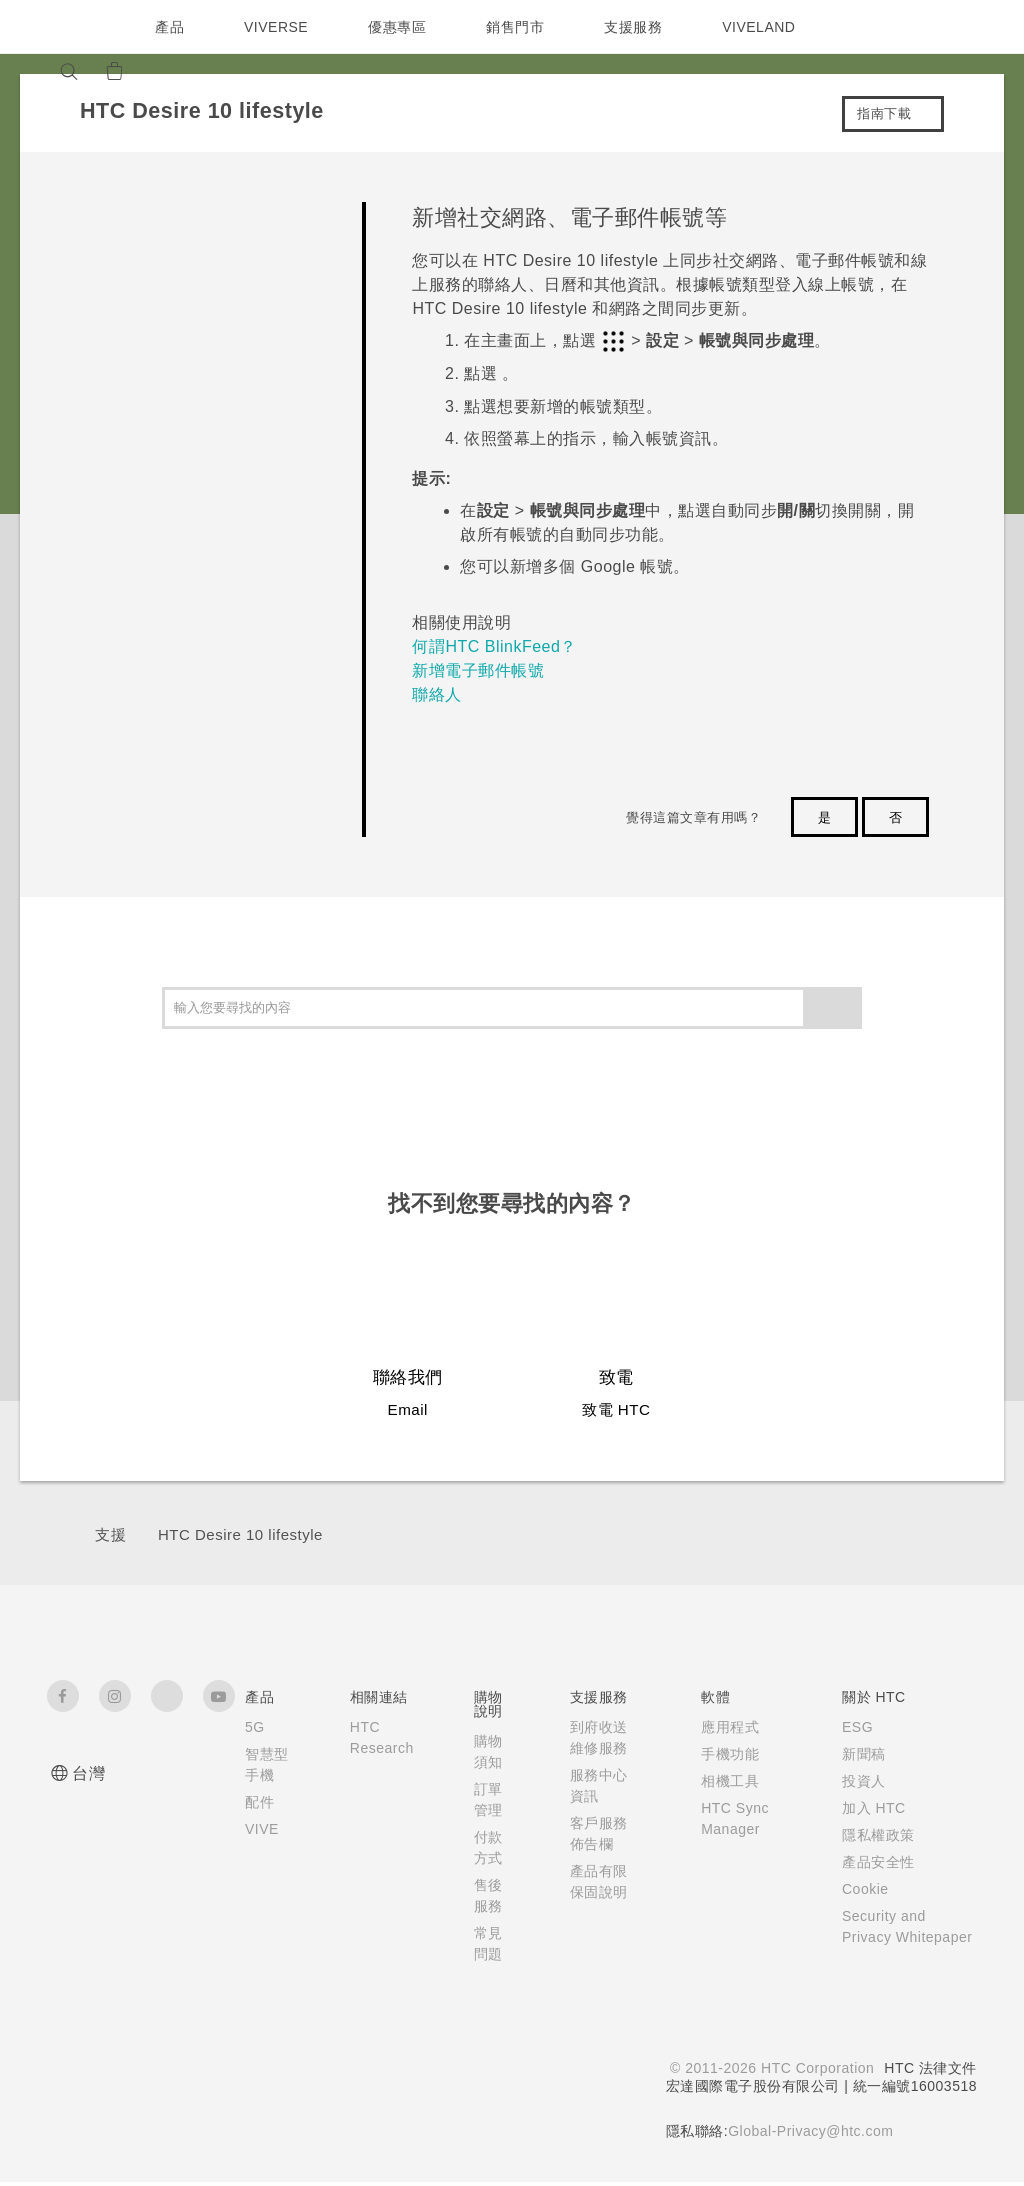 The image size is (1024, 2186). Describe the element at coordinates (725, 1754) in the screenshot. I see `手機功能` at that location.